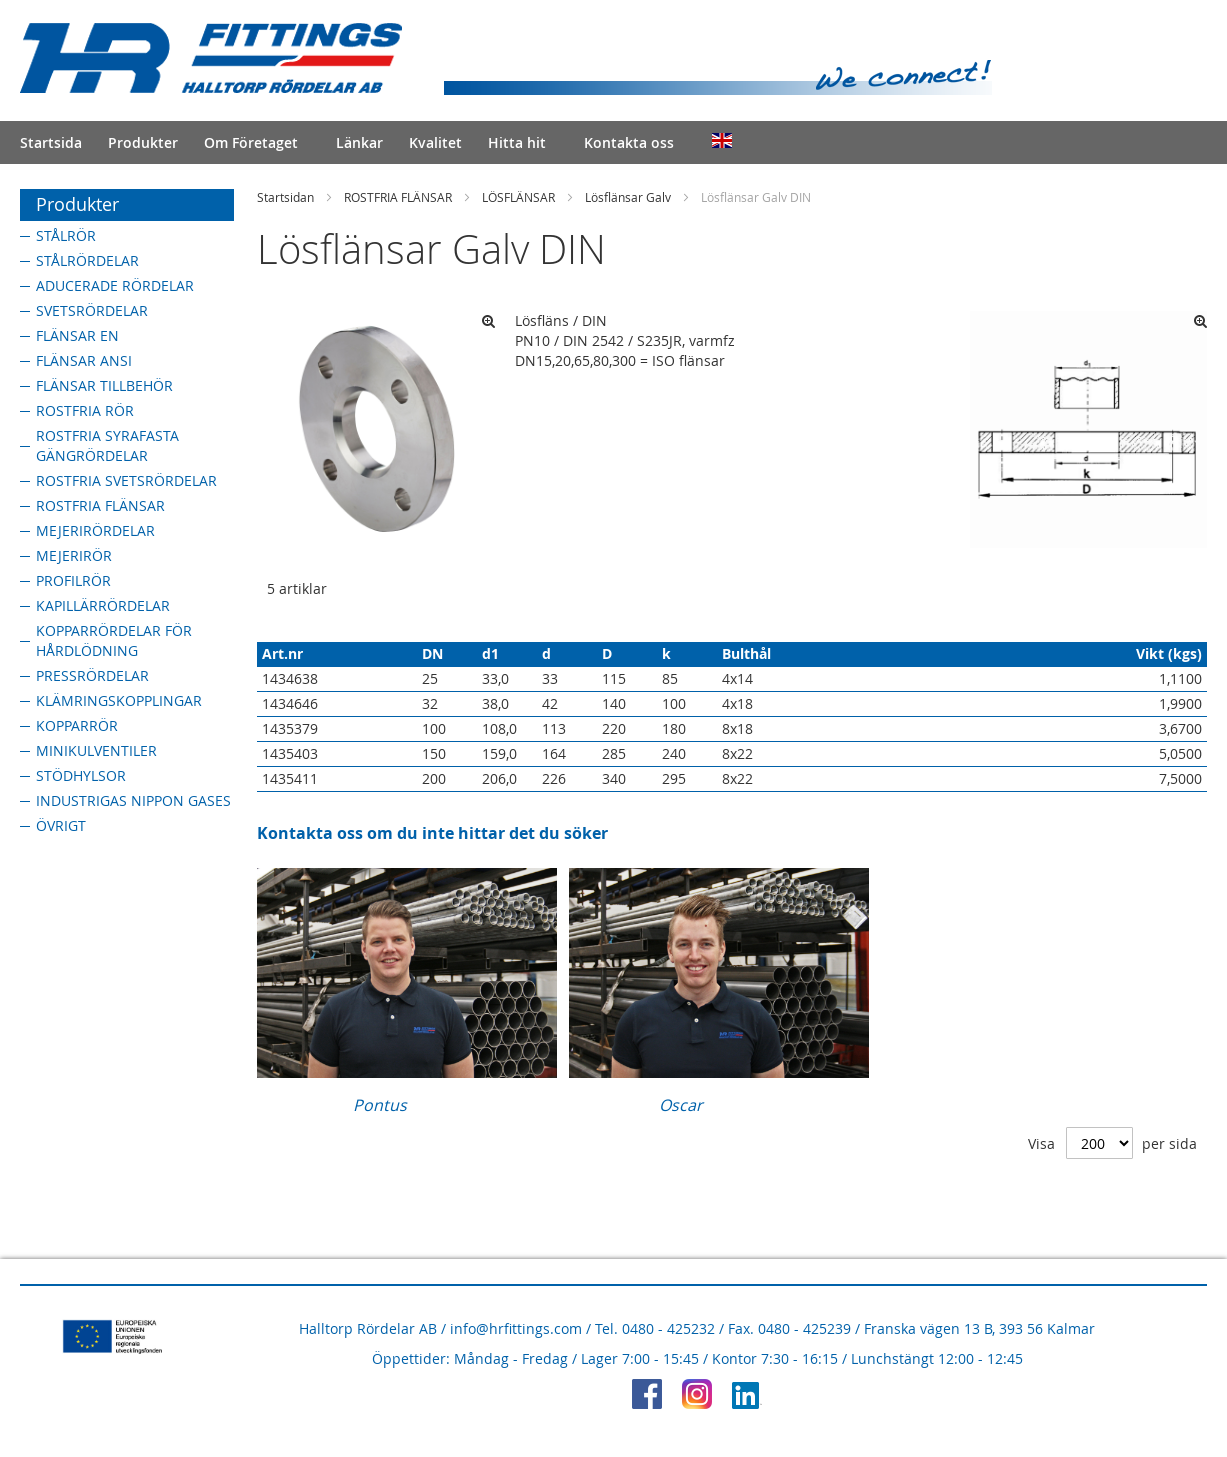 This screenshot has width=1227, height=1457. Describe the element at coordinates (628, 197) in the screenshot. I see `Lösflänsar Galv` at that location.